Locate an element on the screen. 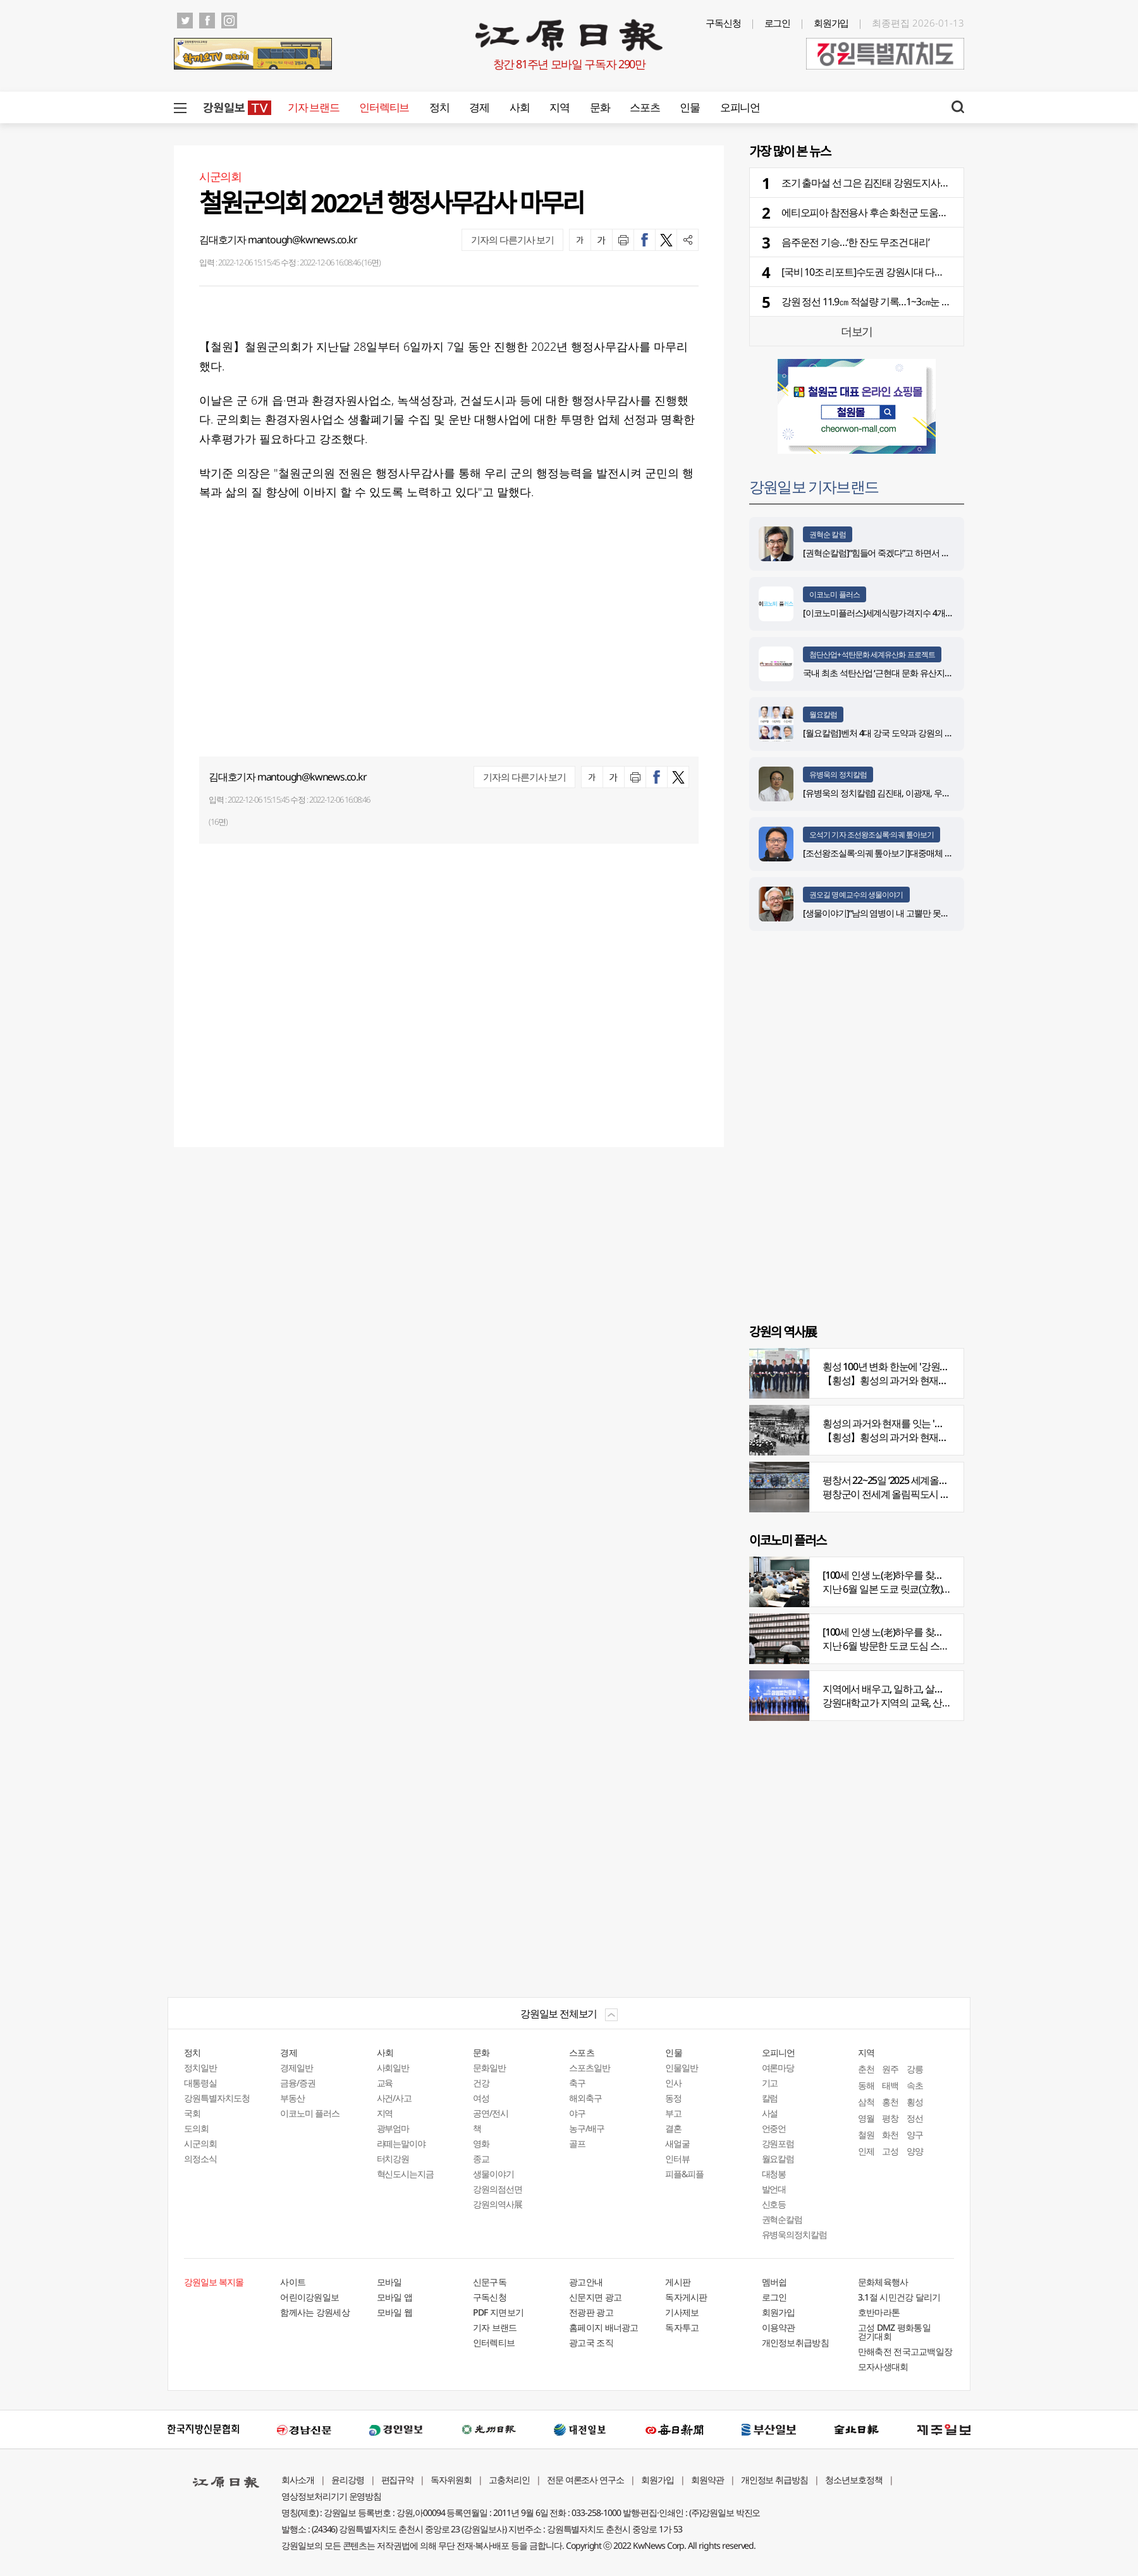 The height and width of the screenshot is (2576, 1138). 고충처리인 is located at coordinates (509, 2480).